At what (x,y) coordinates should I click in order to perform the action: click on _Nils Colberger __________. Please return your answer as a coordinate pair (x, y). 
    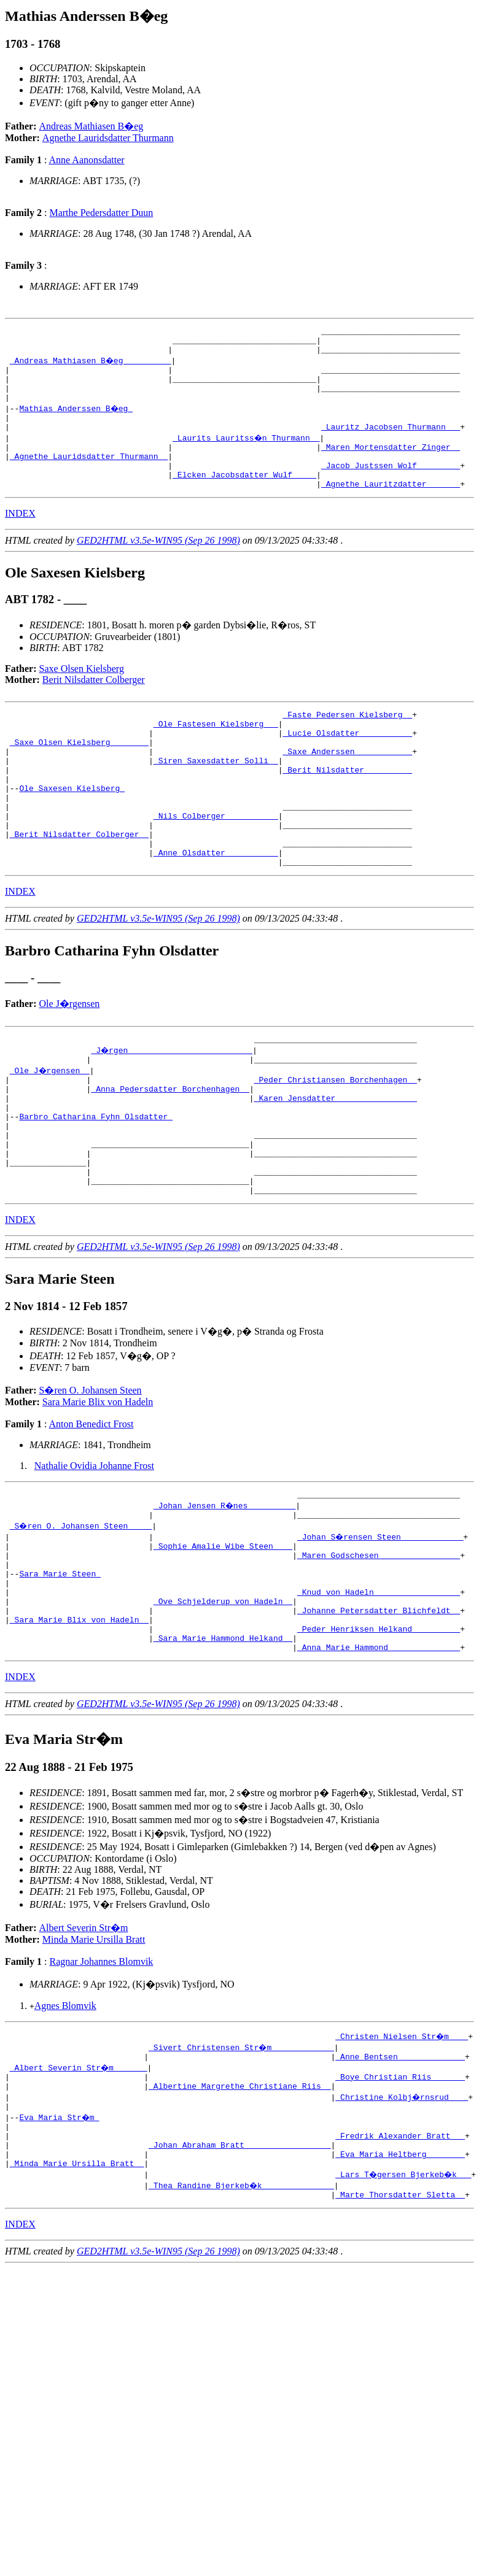
    Looking at the image, I should click on (216, 863).